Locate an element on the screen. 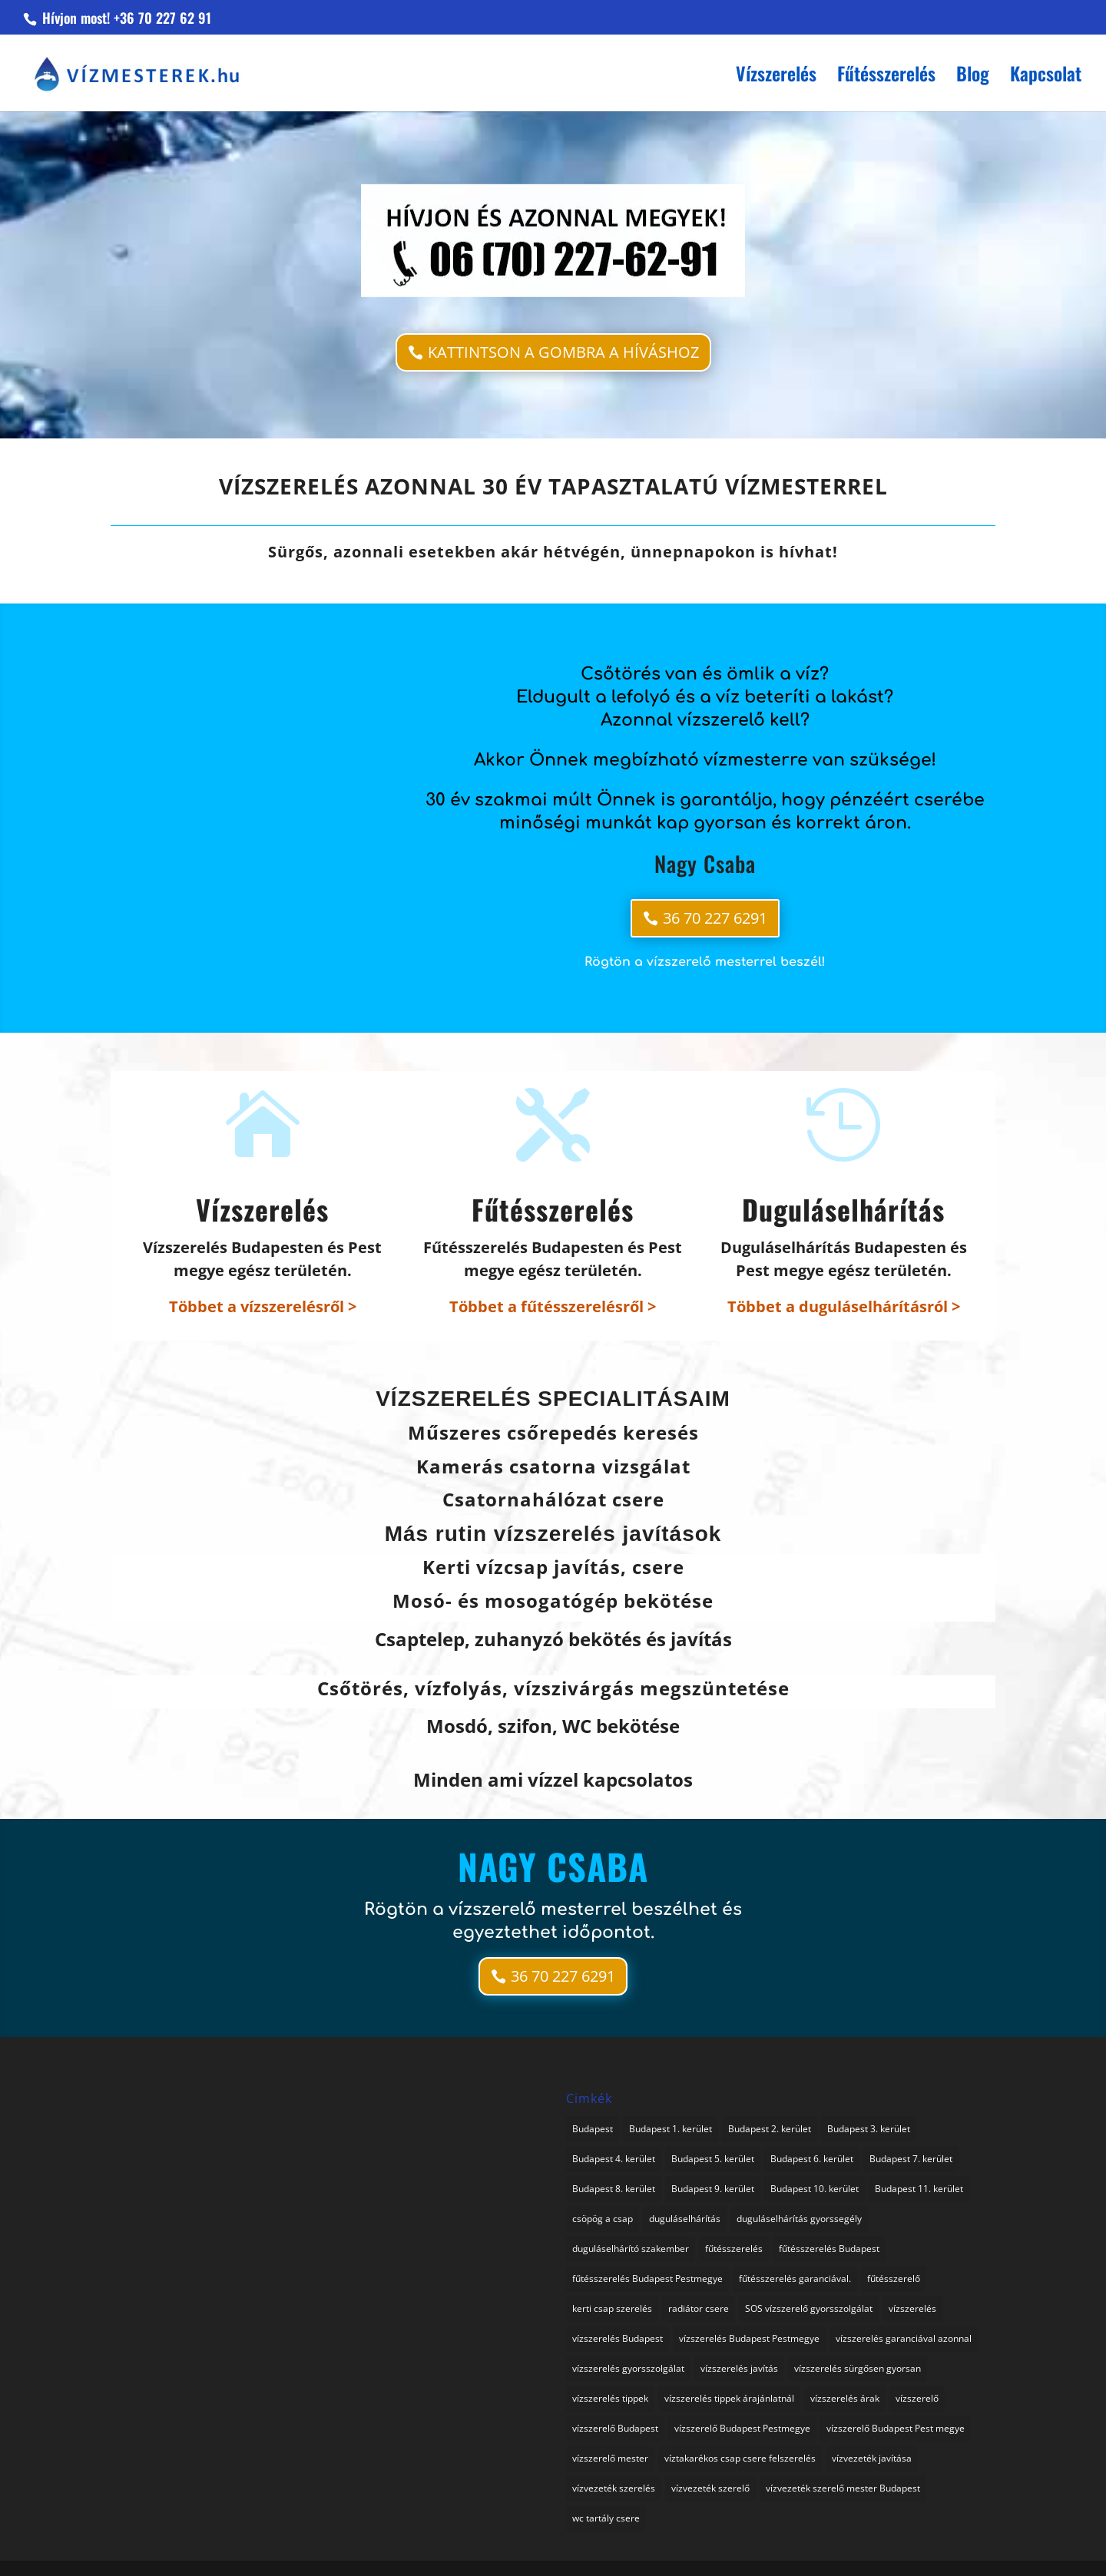  36 70 227 6291 is located at coordinates (715, 918).